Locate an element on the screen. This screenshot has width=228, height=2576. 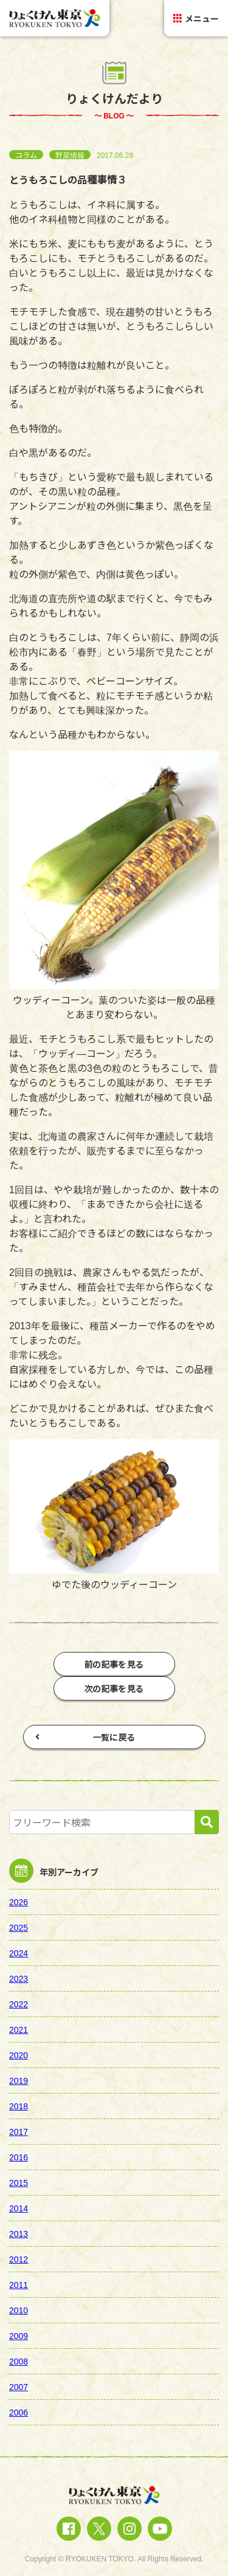
次の記事を見る is located at coordinates (114, 1688).